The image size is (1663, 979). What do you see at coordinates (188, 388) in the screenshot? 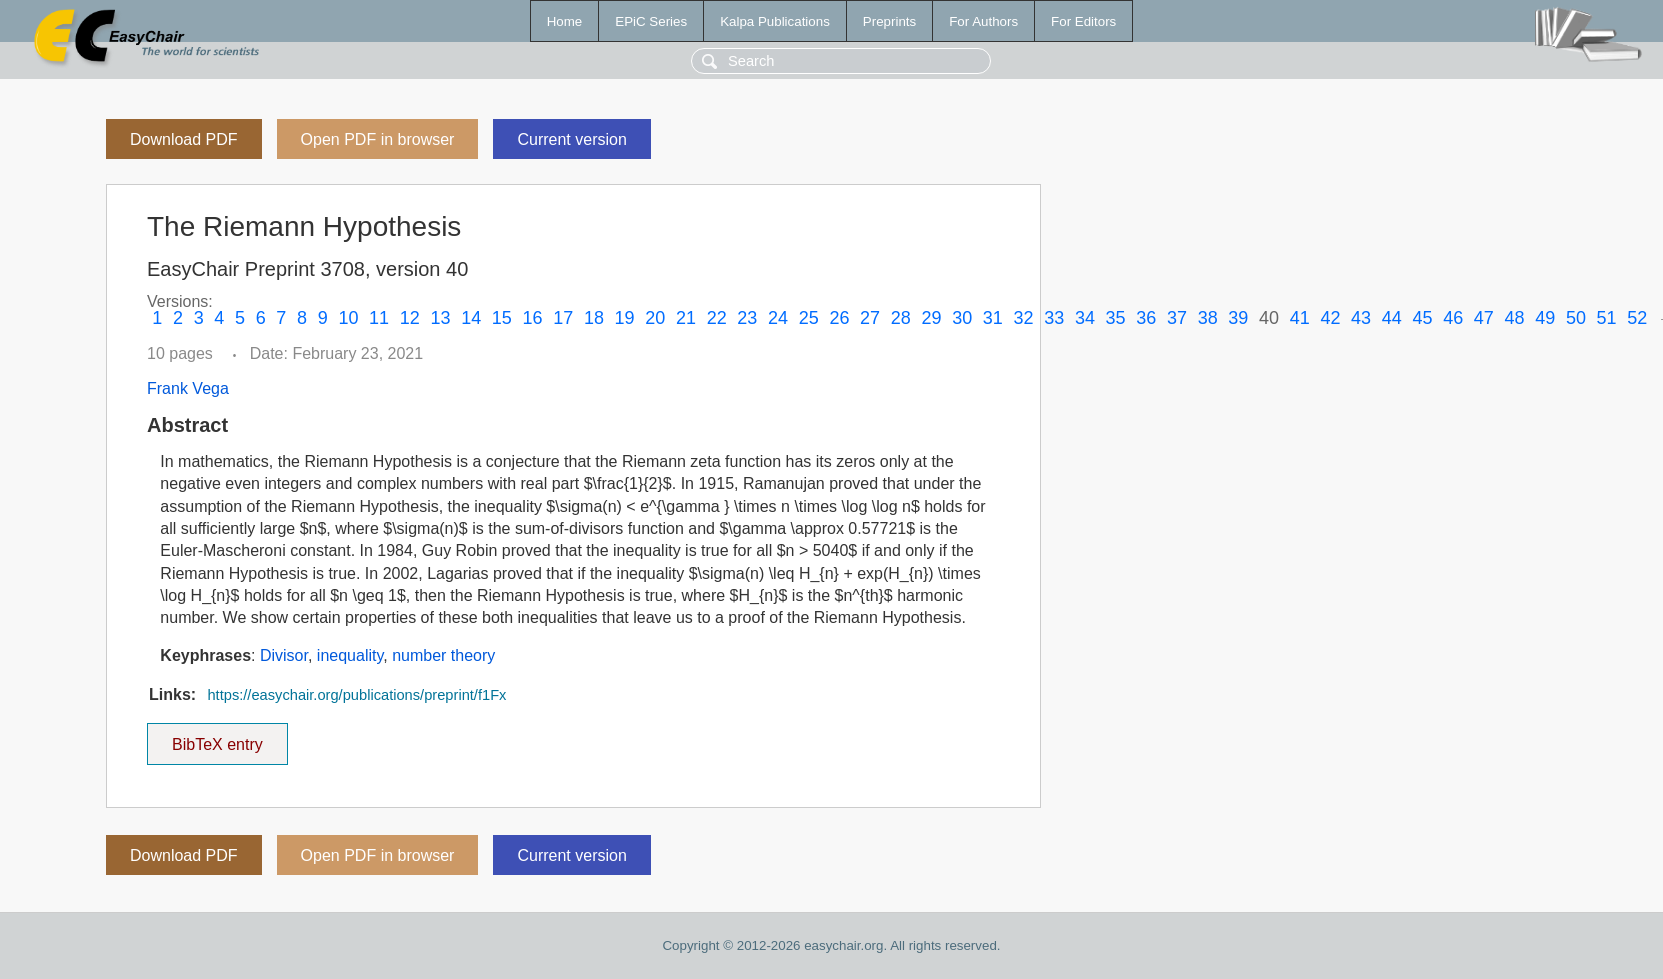
I see `Frank Vega` at bounding box center [188, 388].